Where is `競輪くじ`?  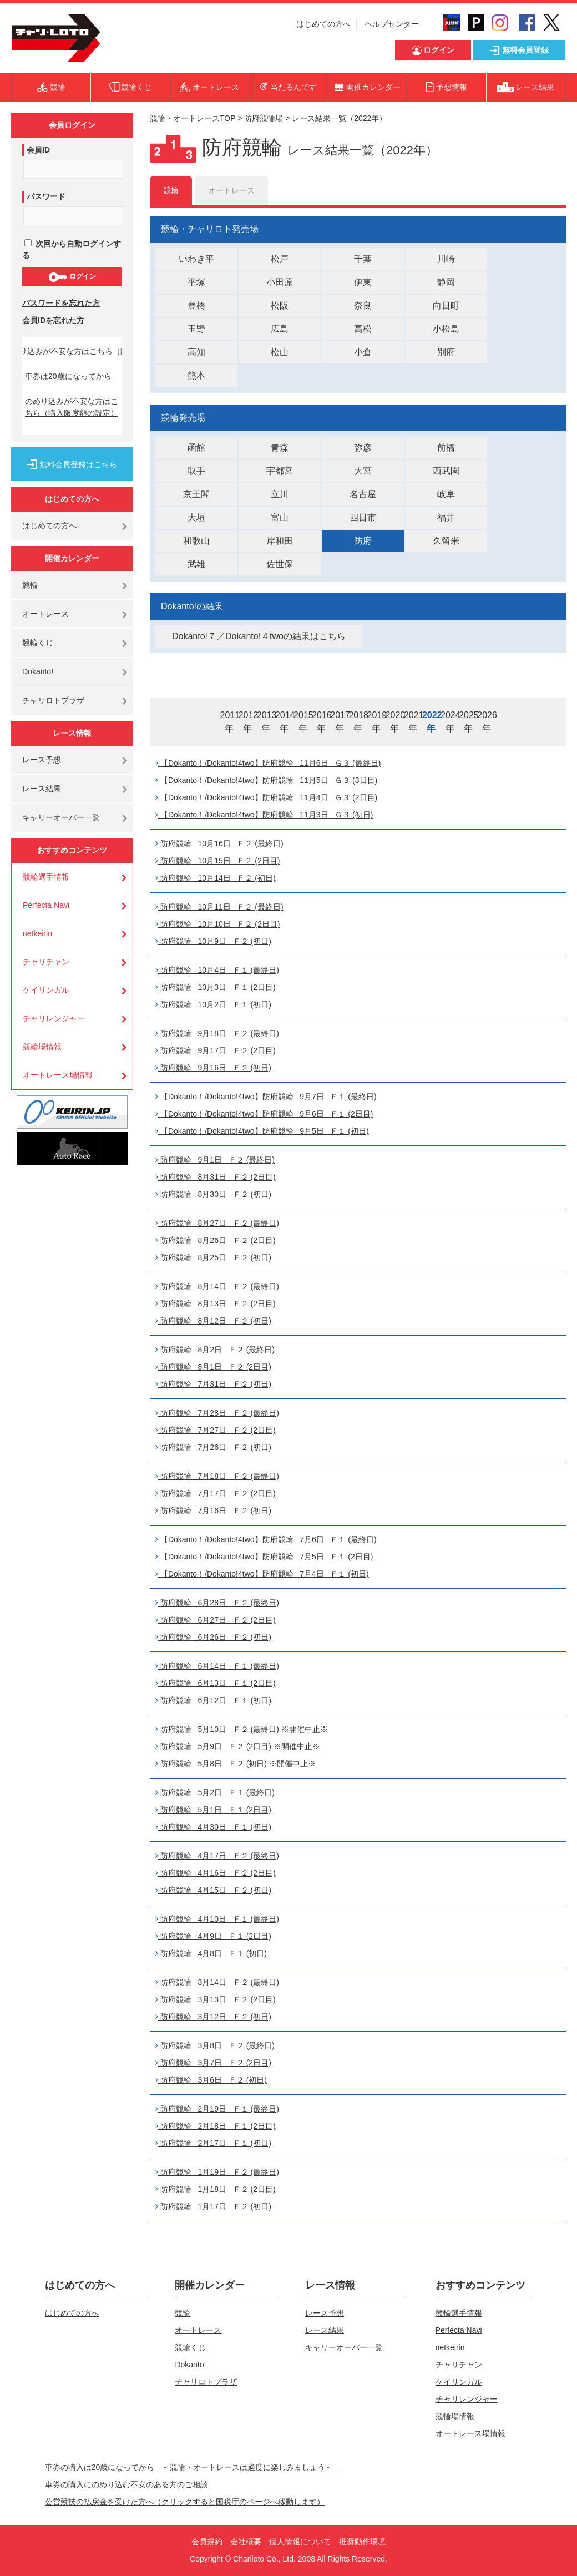 競輪くじ is located at coordinates (37, 642).